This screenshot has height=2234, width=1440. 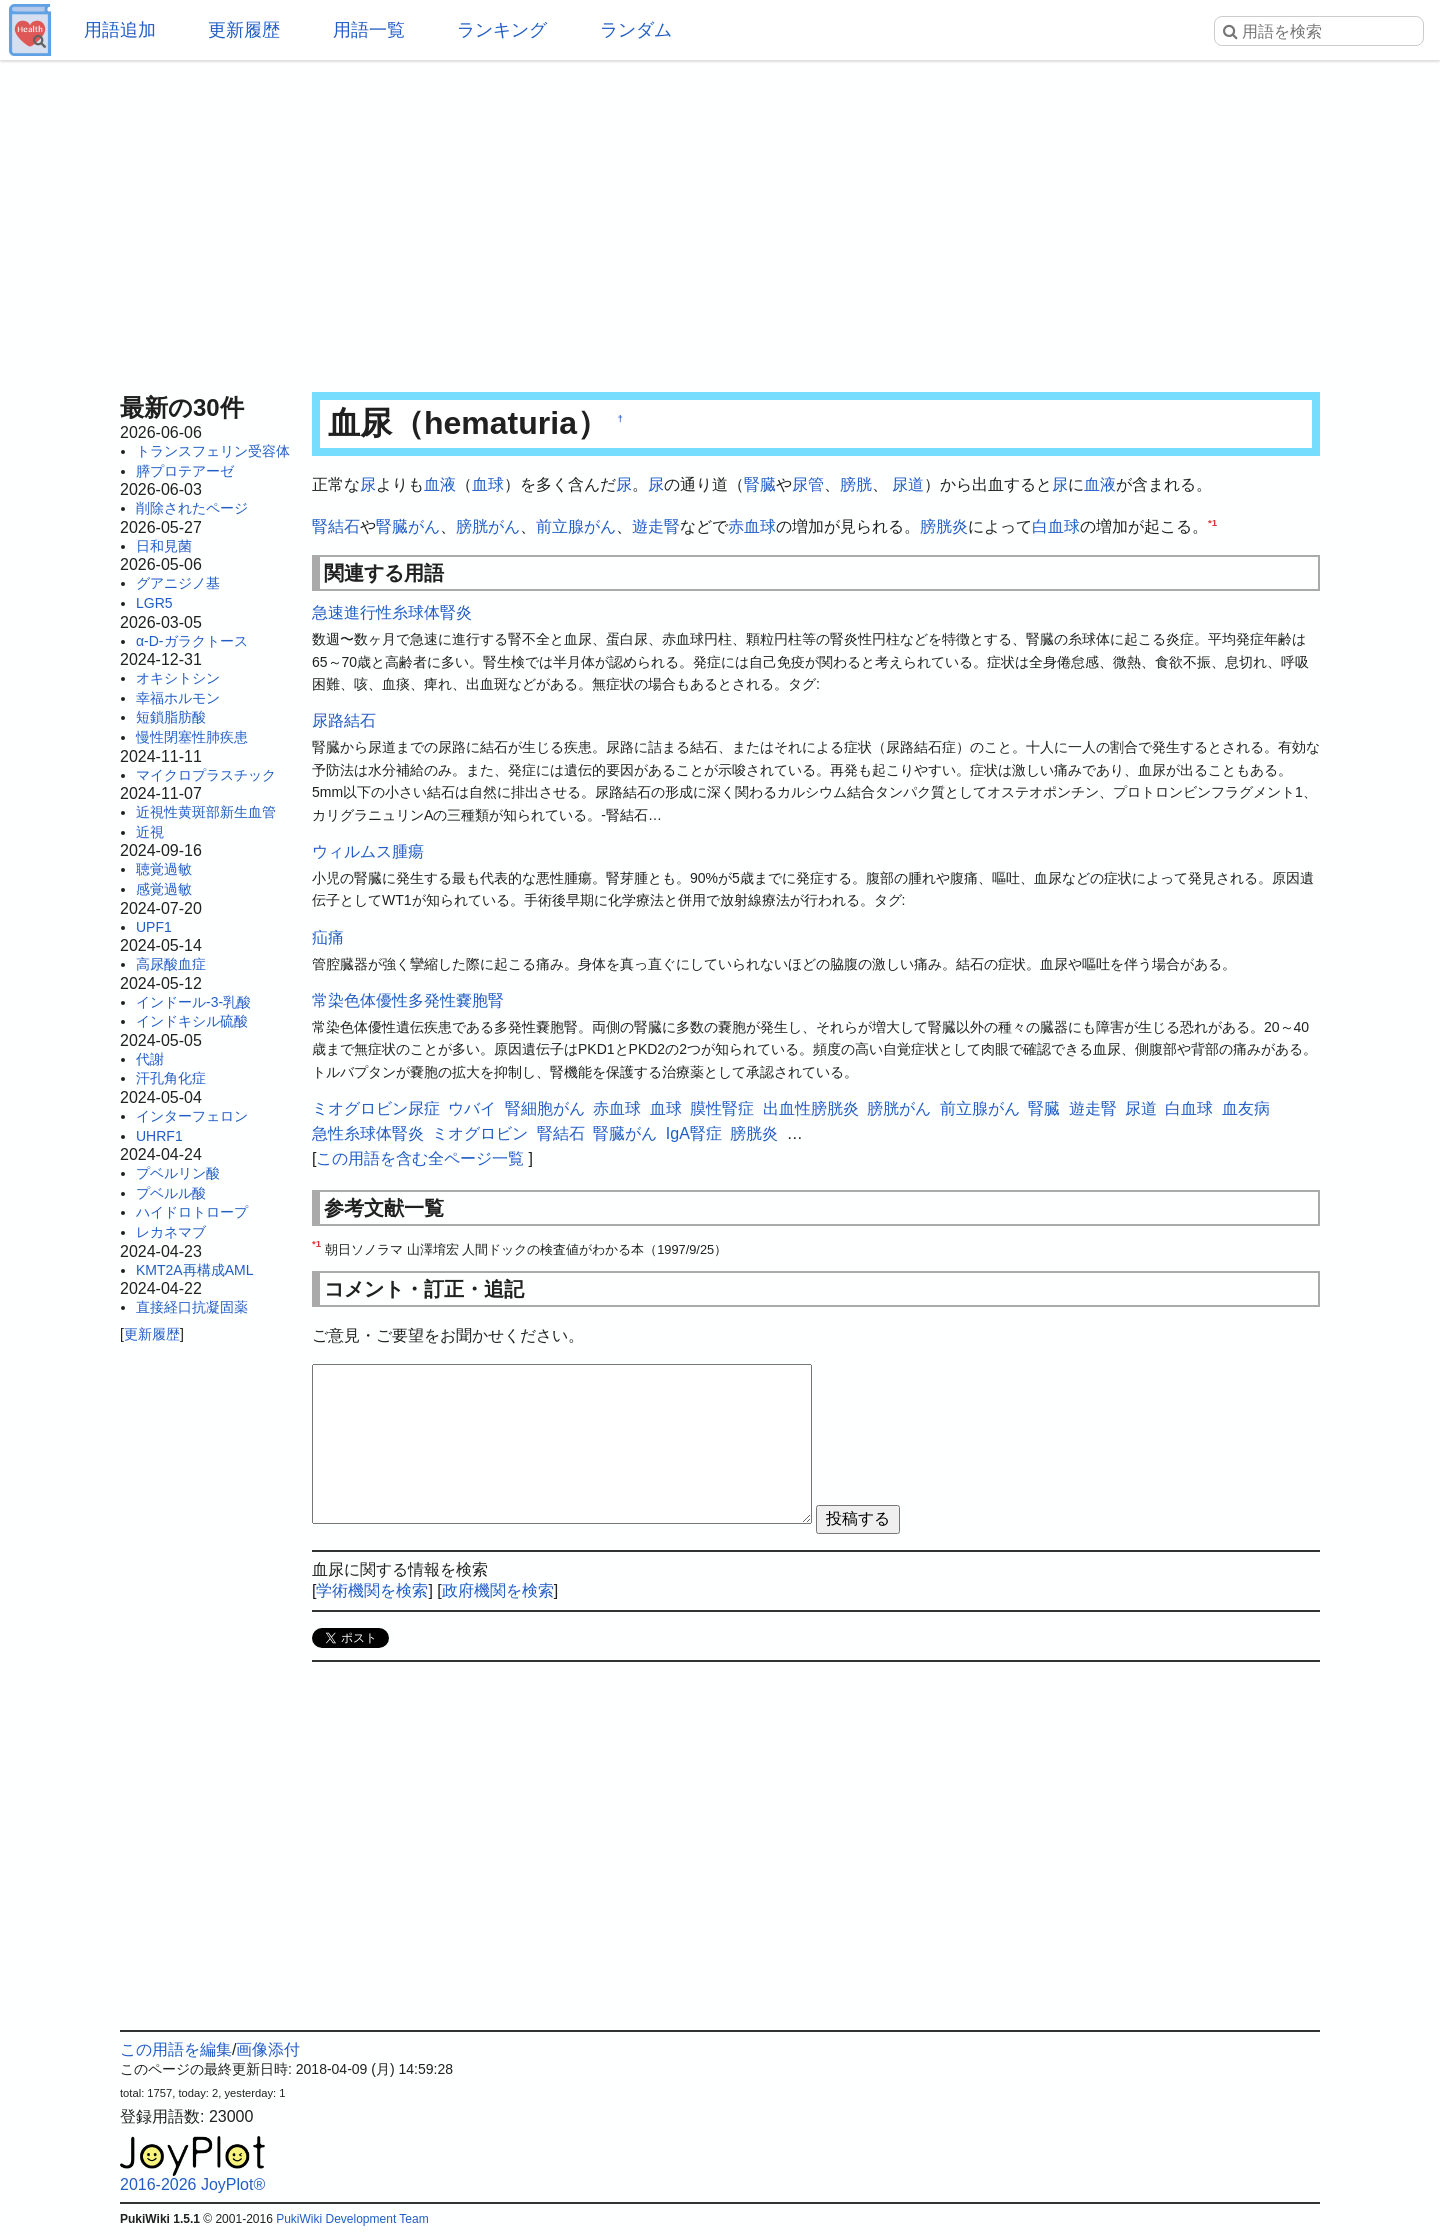 What do you see at coordinates (192, 737) in the screenshot?
I see `慢性閉塞性肺疾患` at bounding box center [192, 737].